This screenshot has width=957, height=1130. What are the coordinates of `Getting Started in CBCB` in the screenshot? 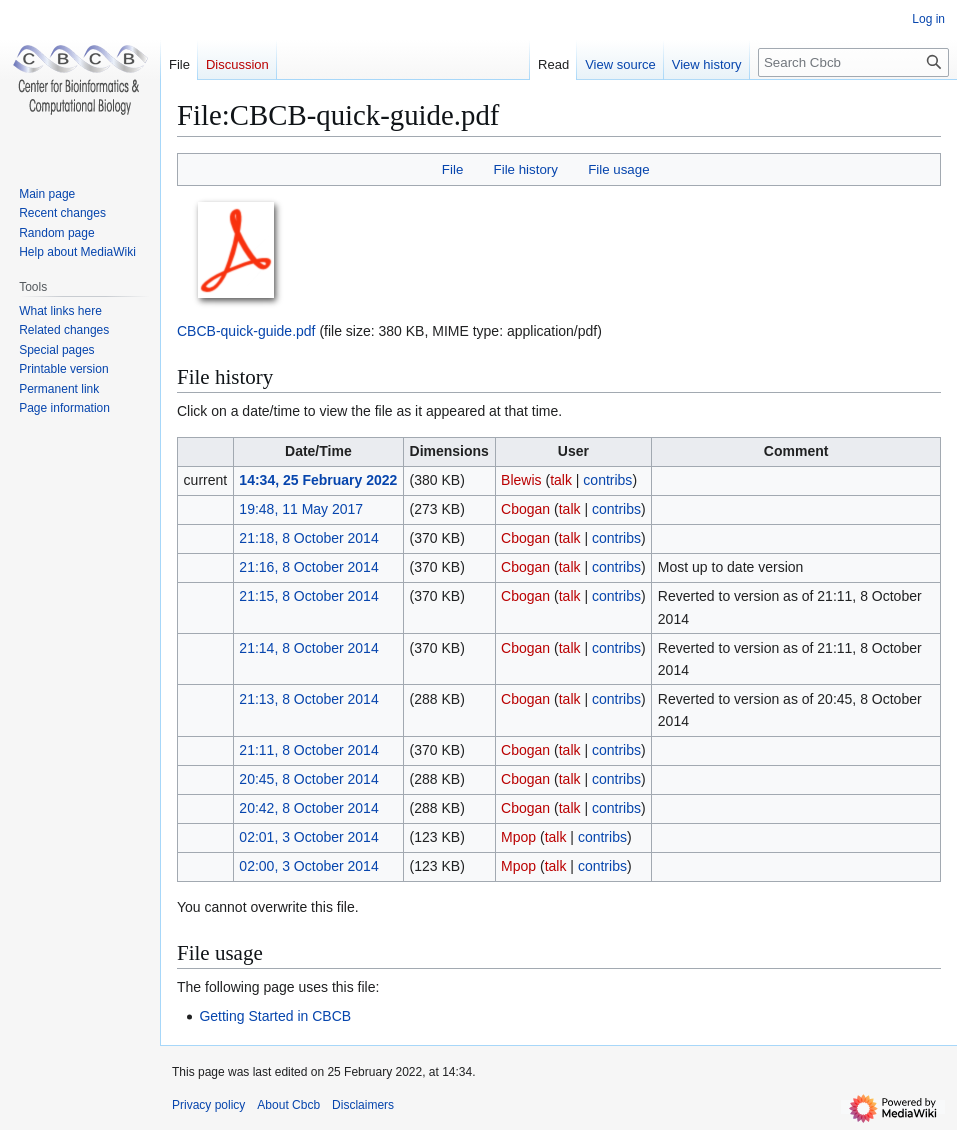 It's located at (275, 1016).